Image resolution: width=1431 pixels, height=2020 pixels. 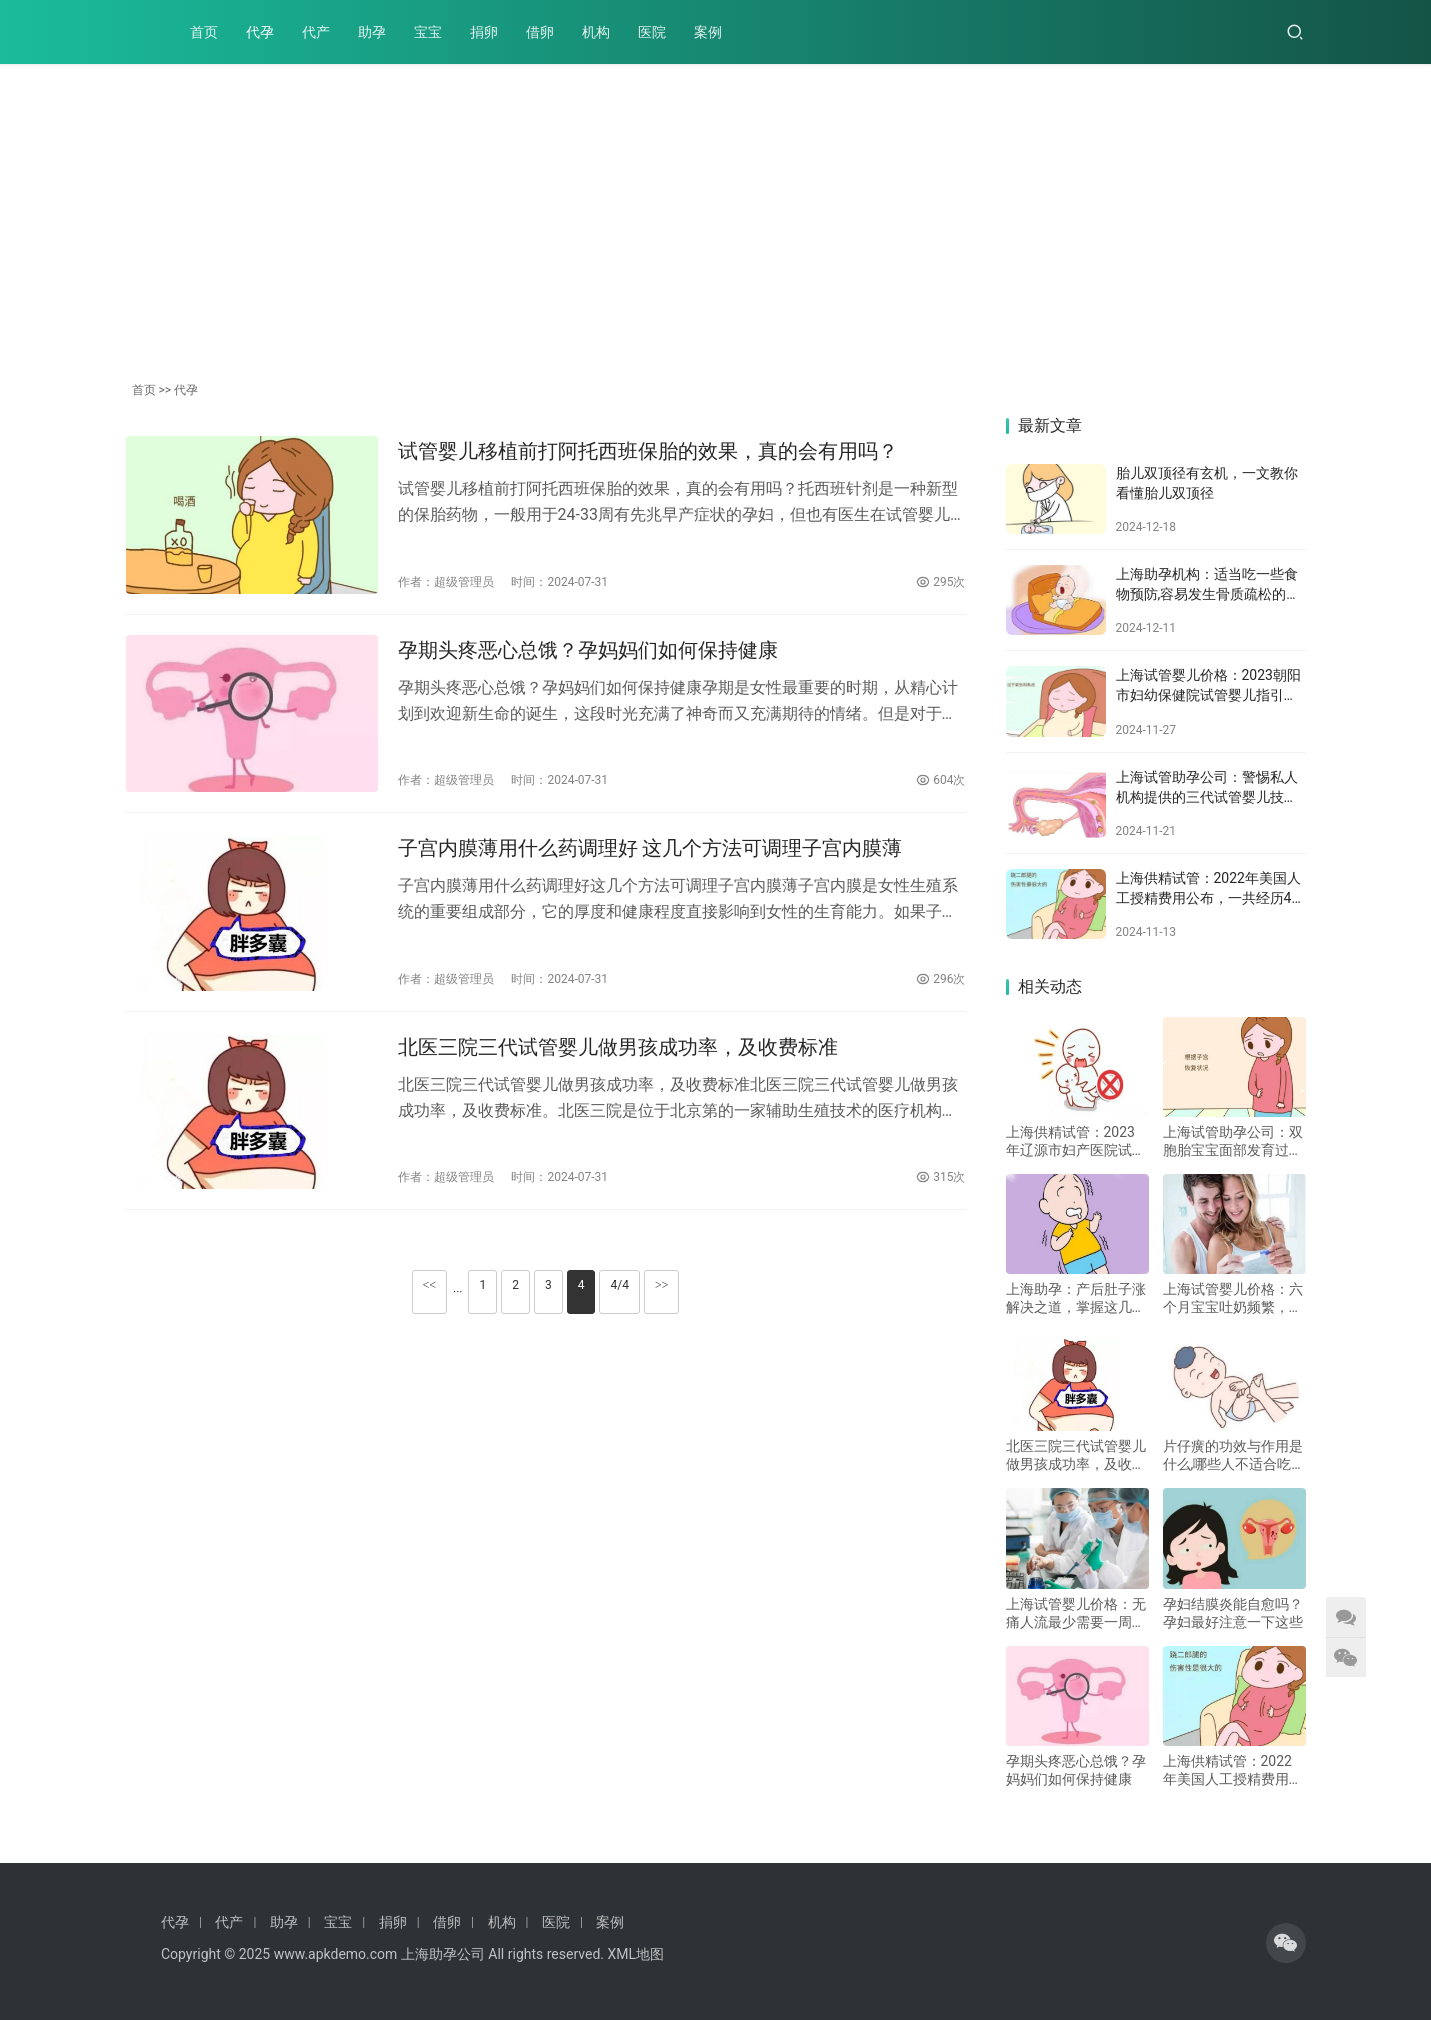 I want to click on 上海试管婴儿价格：六个月宝宝吐奶频繁，家长一定要注意这样应对！, so click(x=1233, y=1298).